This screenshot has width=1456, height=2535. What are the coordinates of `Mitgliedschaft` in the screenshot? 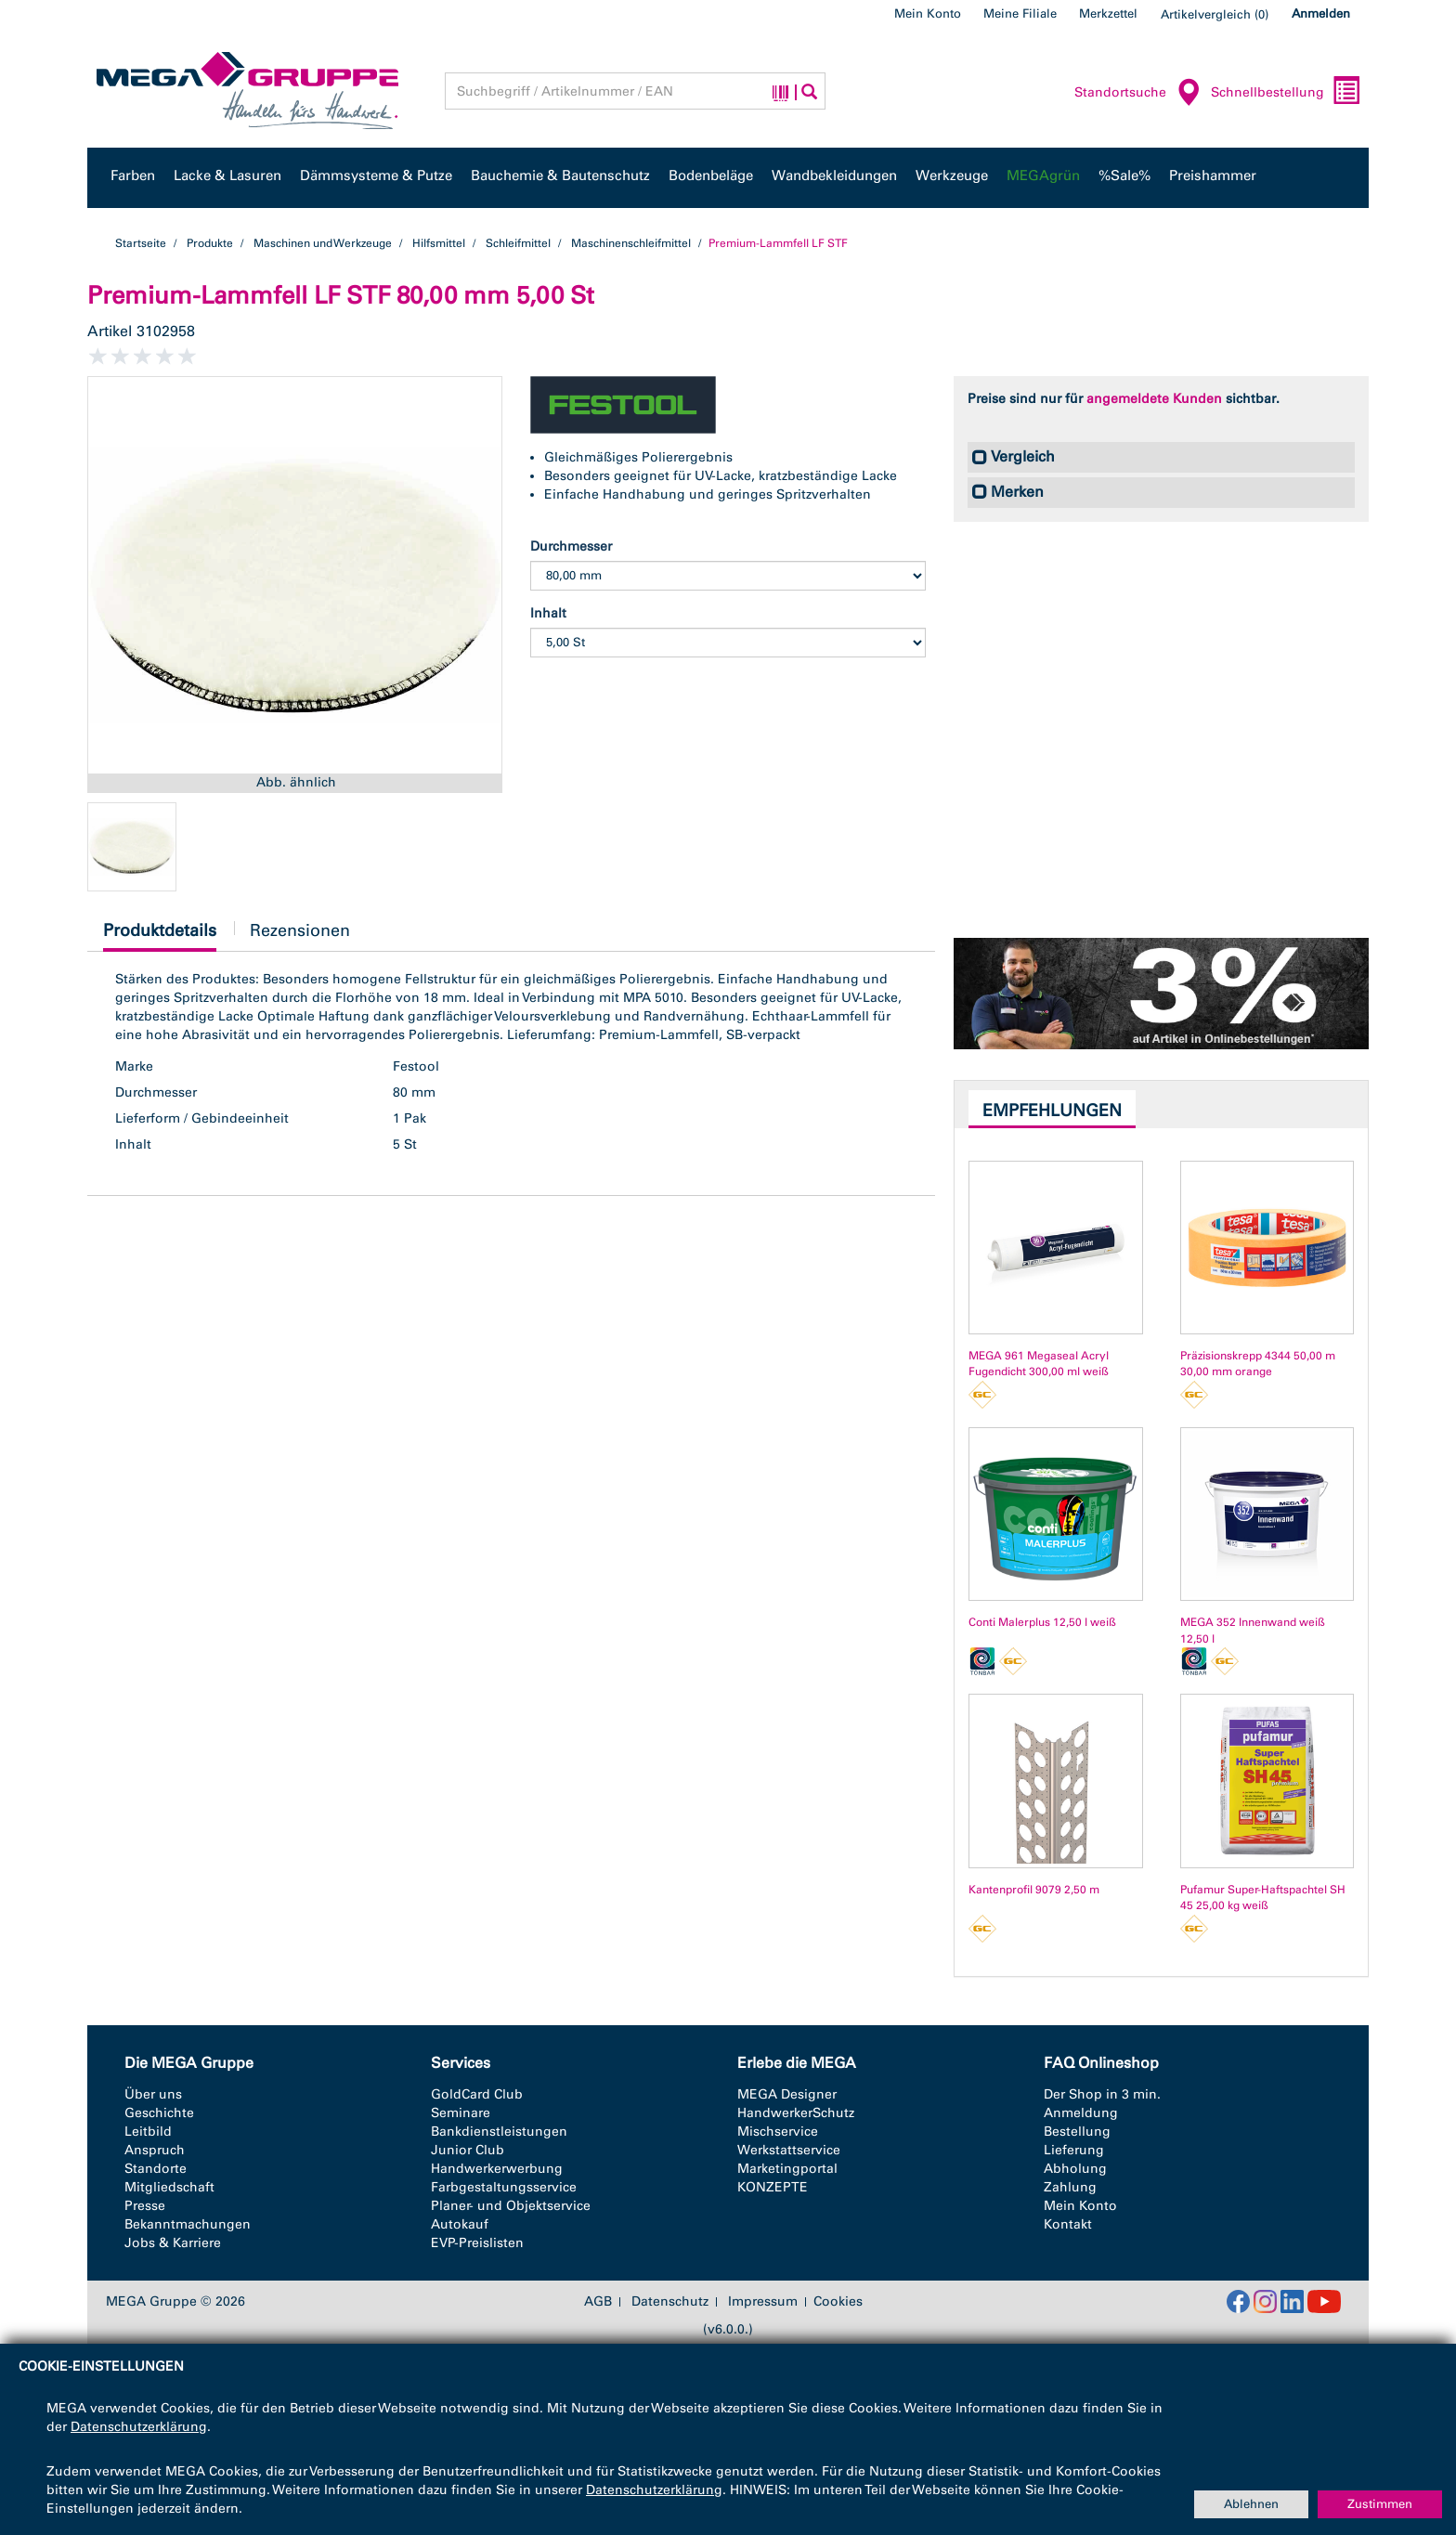 It's located at (169, 2187).